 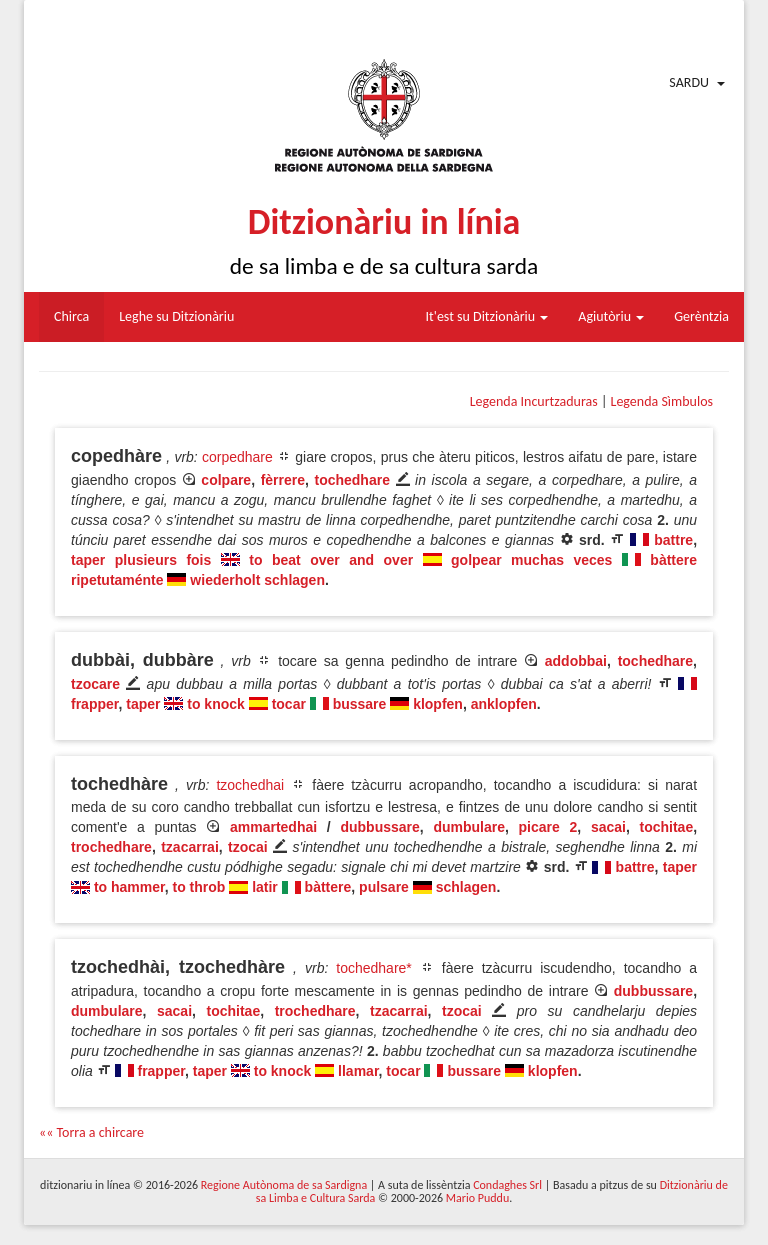 I want to click on tzocare, so click(x=95, y=684).